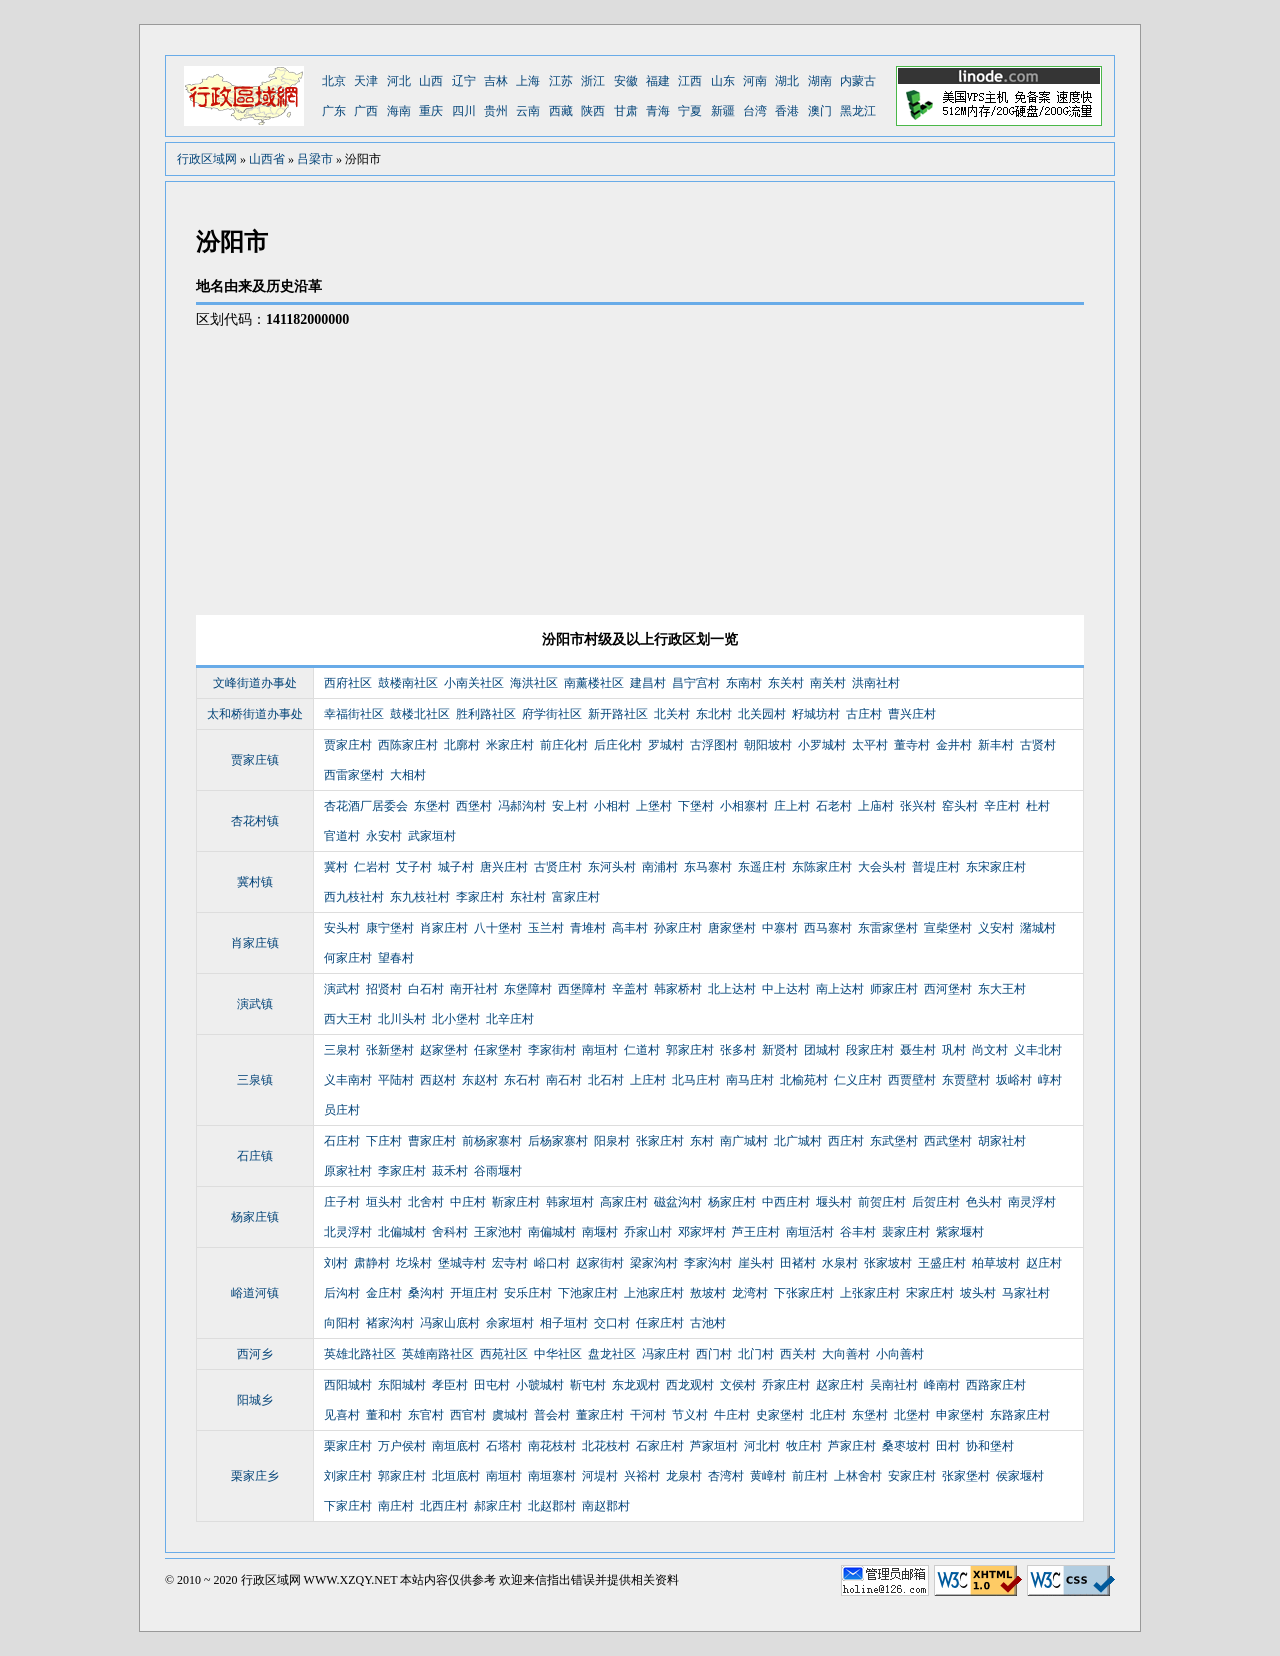 The width and height of the screenshot is (1280, 1656). I want to click on 杜村, so click(1038, 806).